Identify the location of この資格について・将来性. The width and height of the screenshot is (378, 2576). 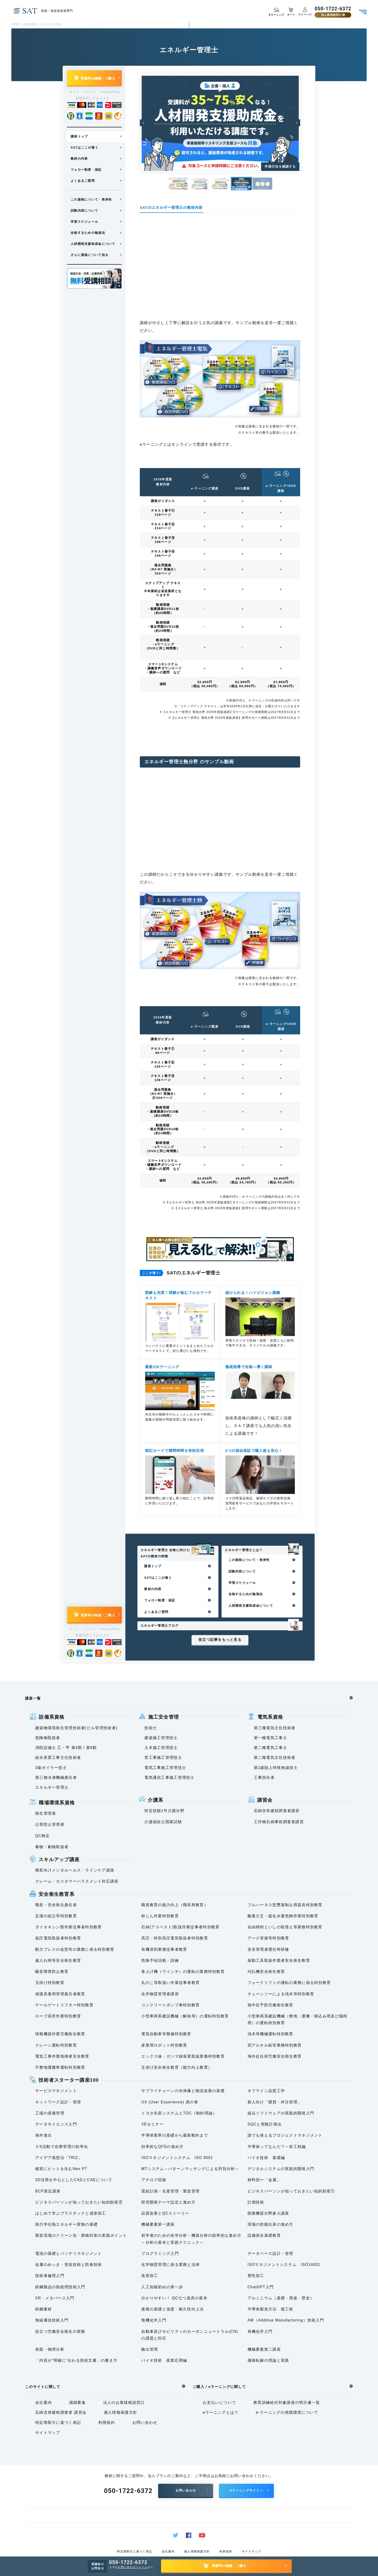
(91, 201).